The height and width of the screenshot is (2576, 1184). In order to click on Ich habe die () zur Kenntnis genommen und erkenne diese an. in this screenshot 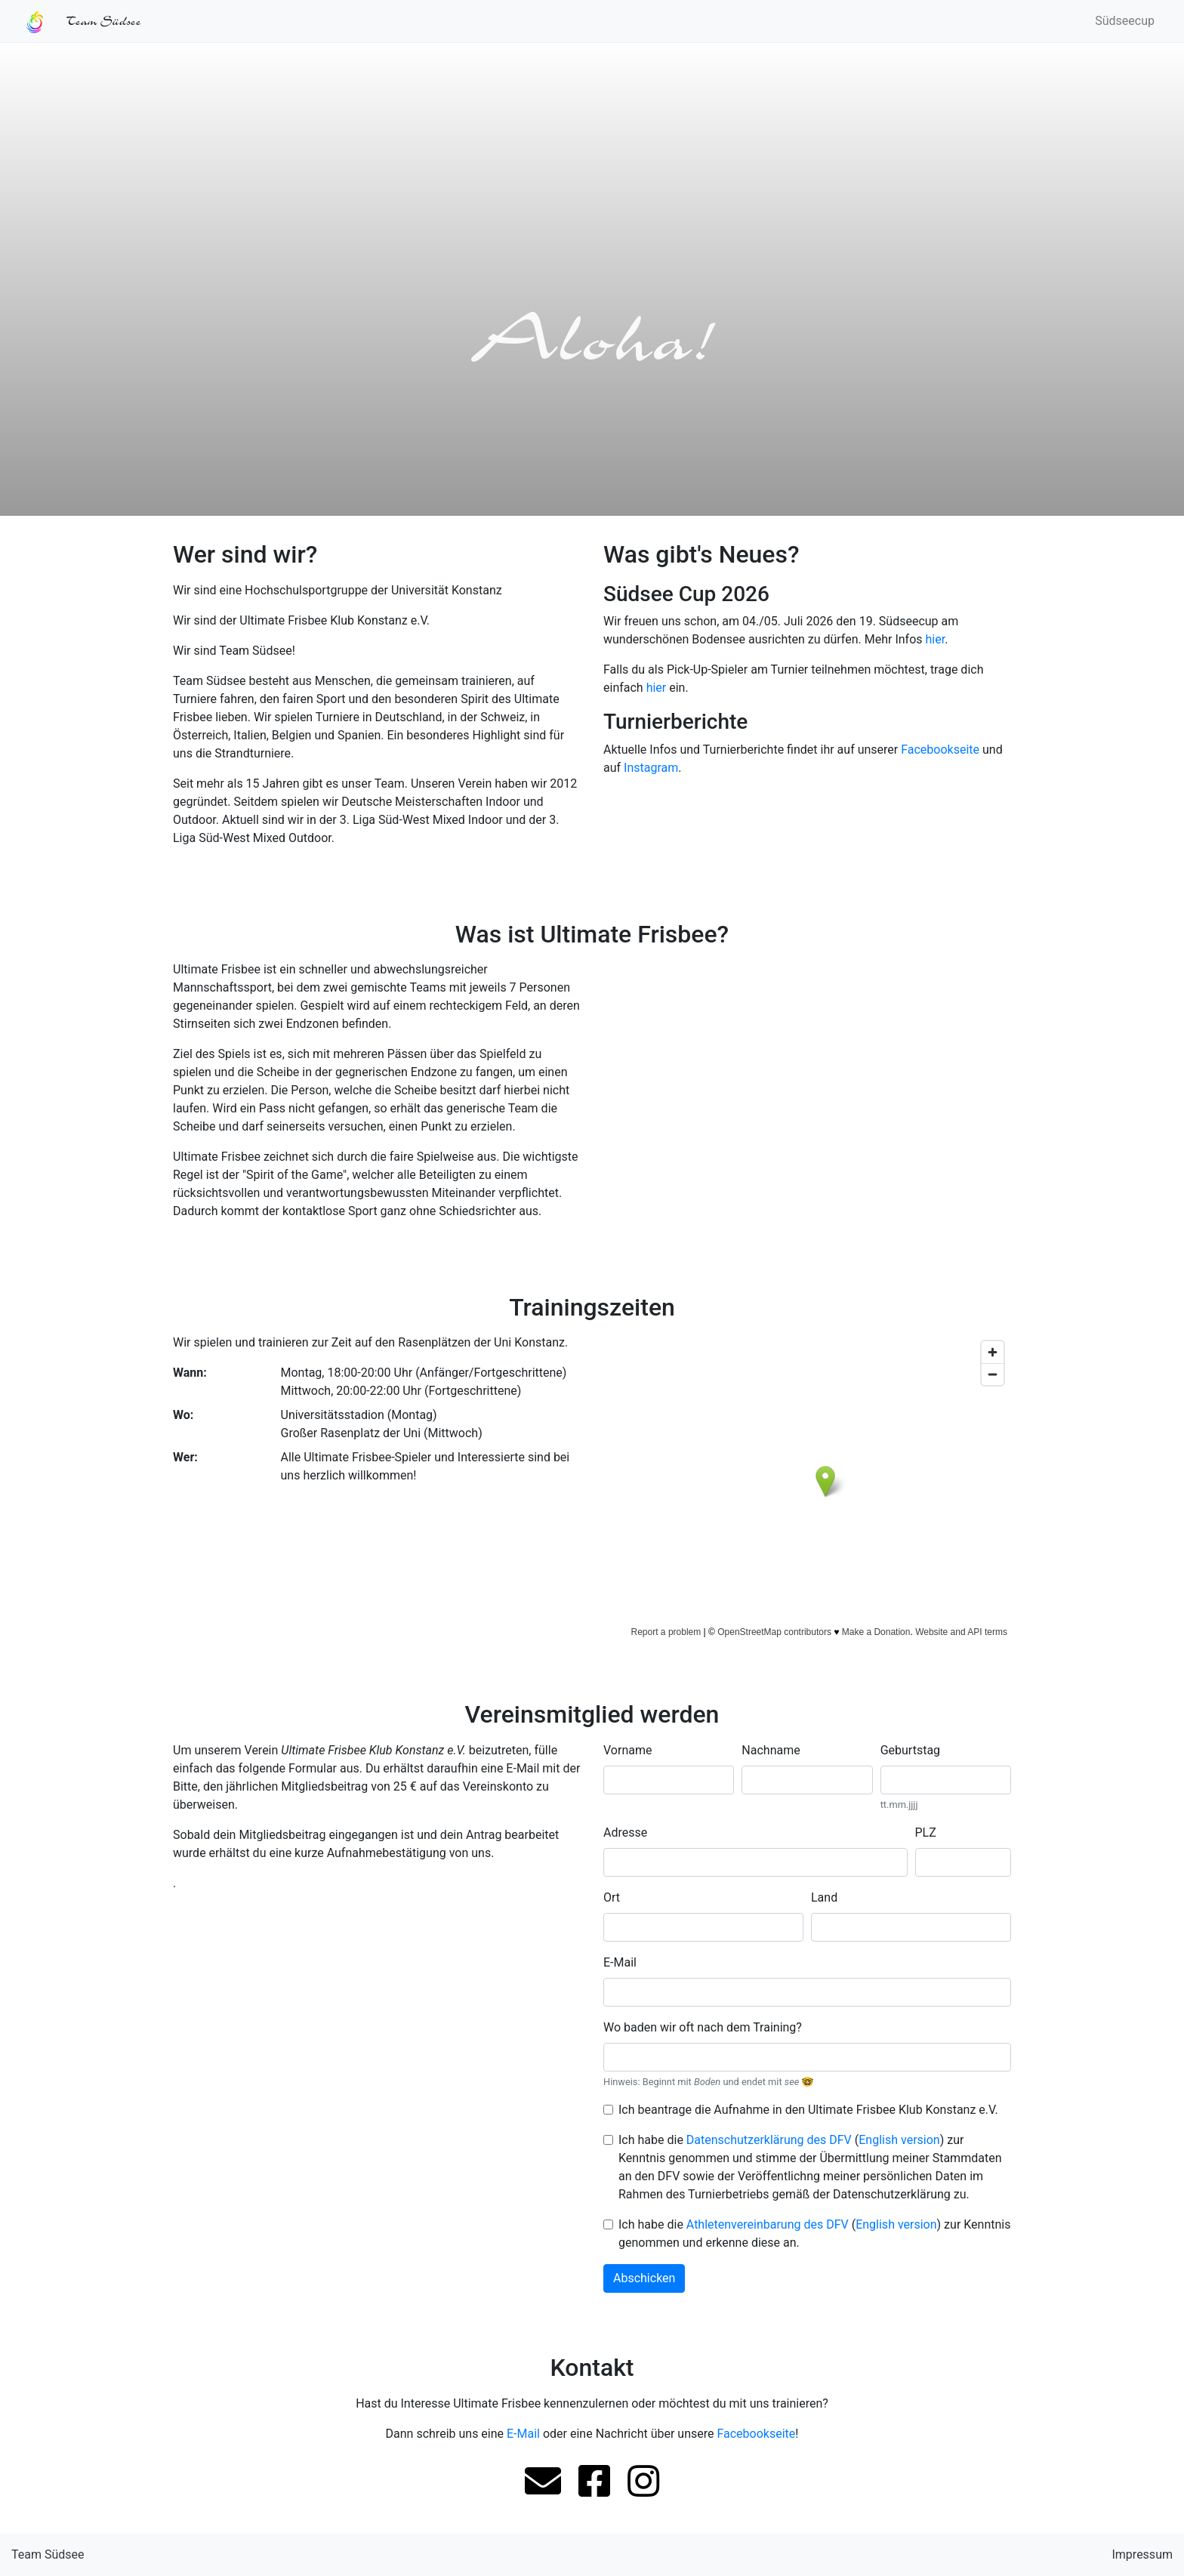, I will do `click(814, 2233)`.